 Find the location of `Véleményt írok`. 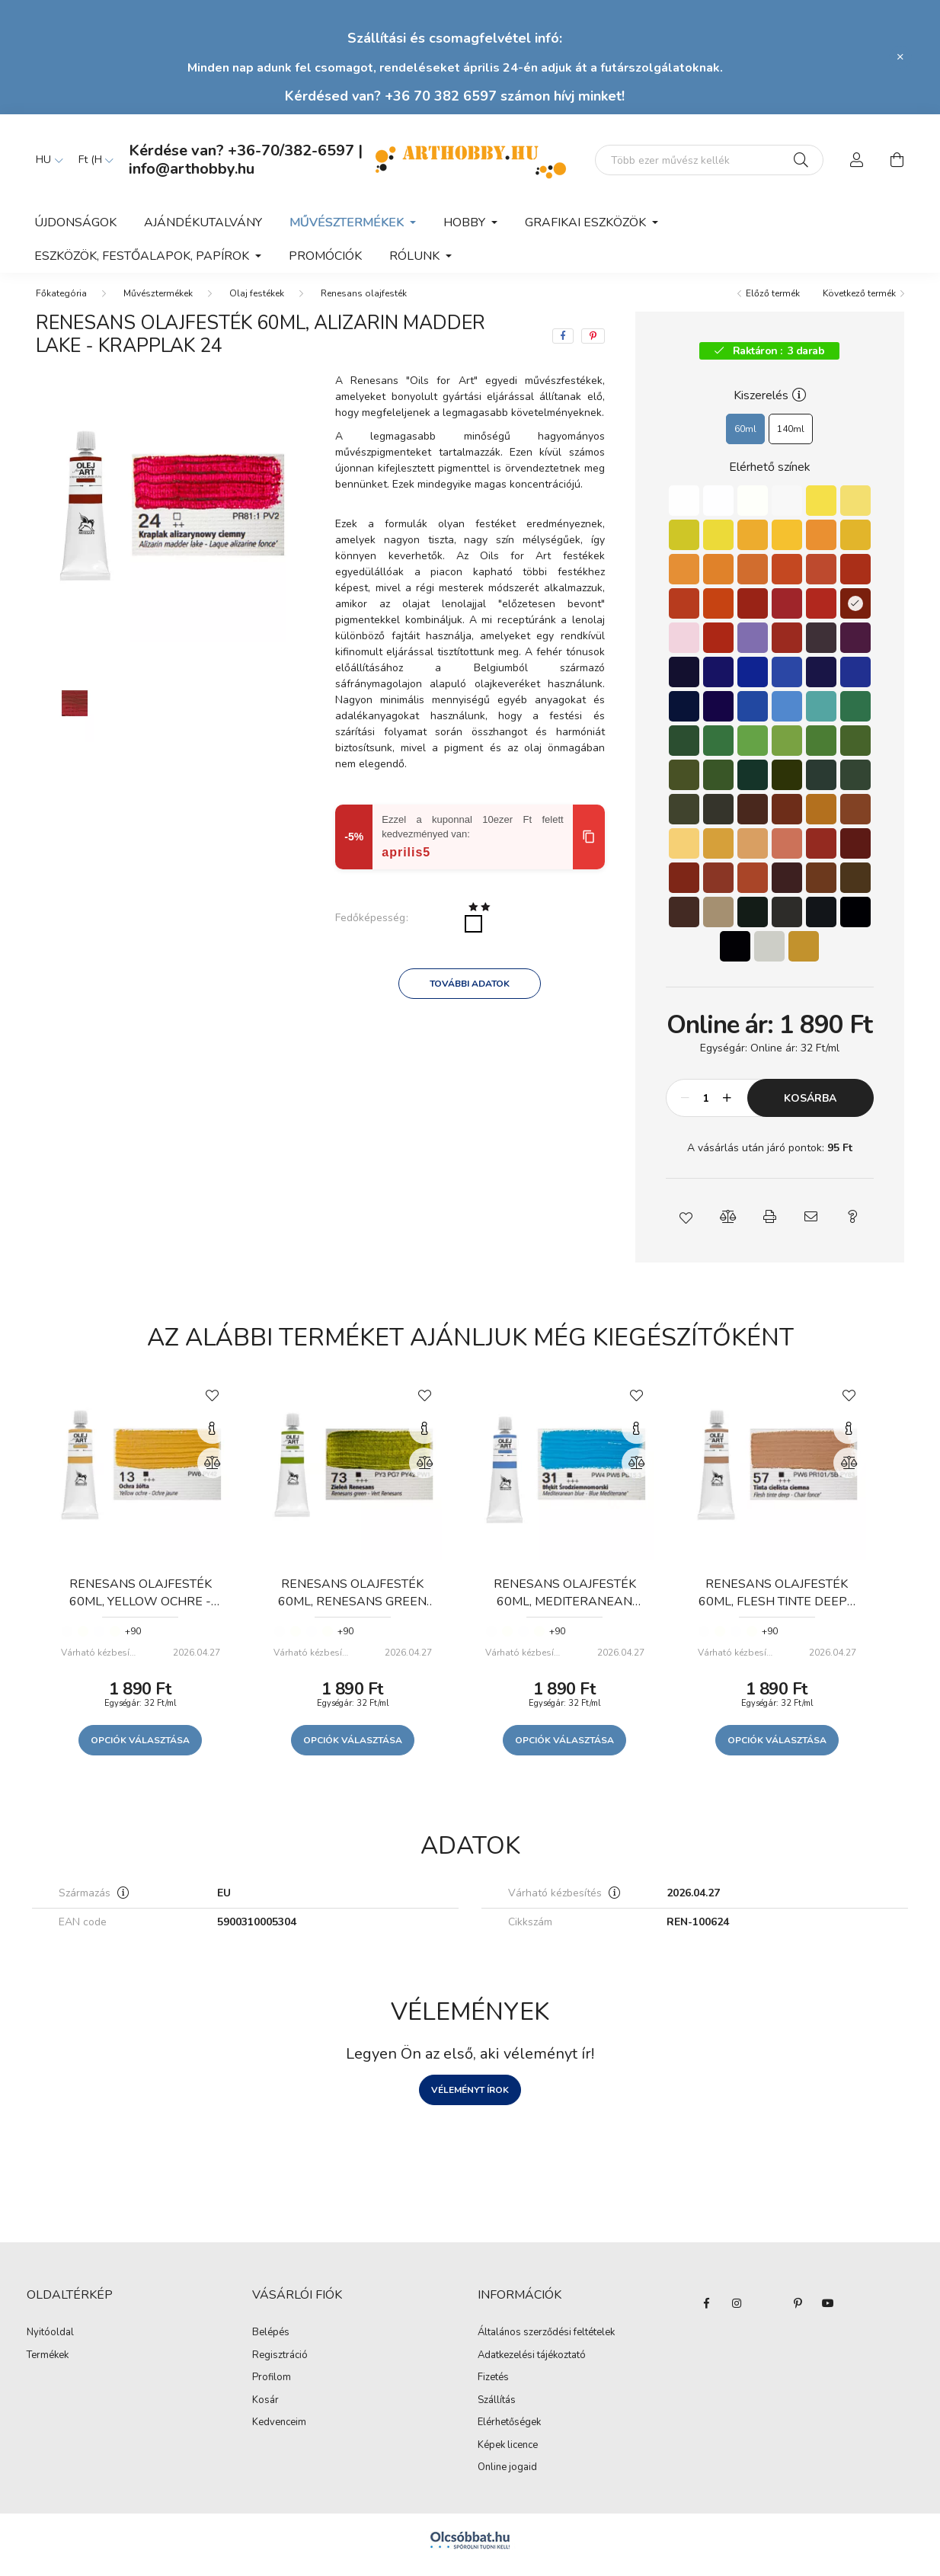

Véleményt írok is located at coordinates (470, 2099).